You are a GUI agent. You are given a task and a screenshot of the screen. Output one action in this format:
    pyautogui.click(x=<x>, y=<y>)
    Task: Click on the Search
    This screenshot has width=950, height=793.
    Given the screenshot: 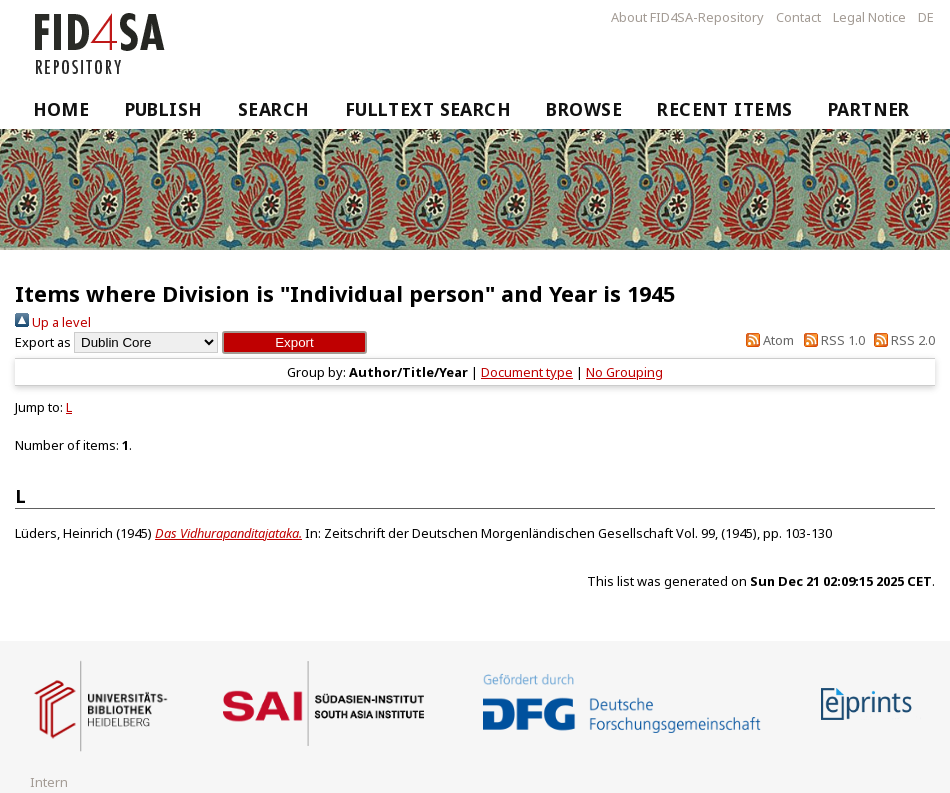 What is the action you would take?
    pyautogui.click(x=274, y=109)
    